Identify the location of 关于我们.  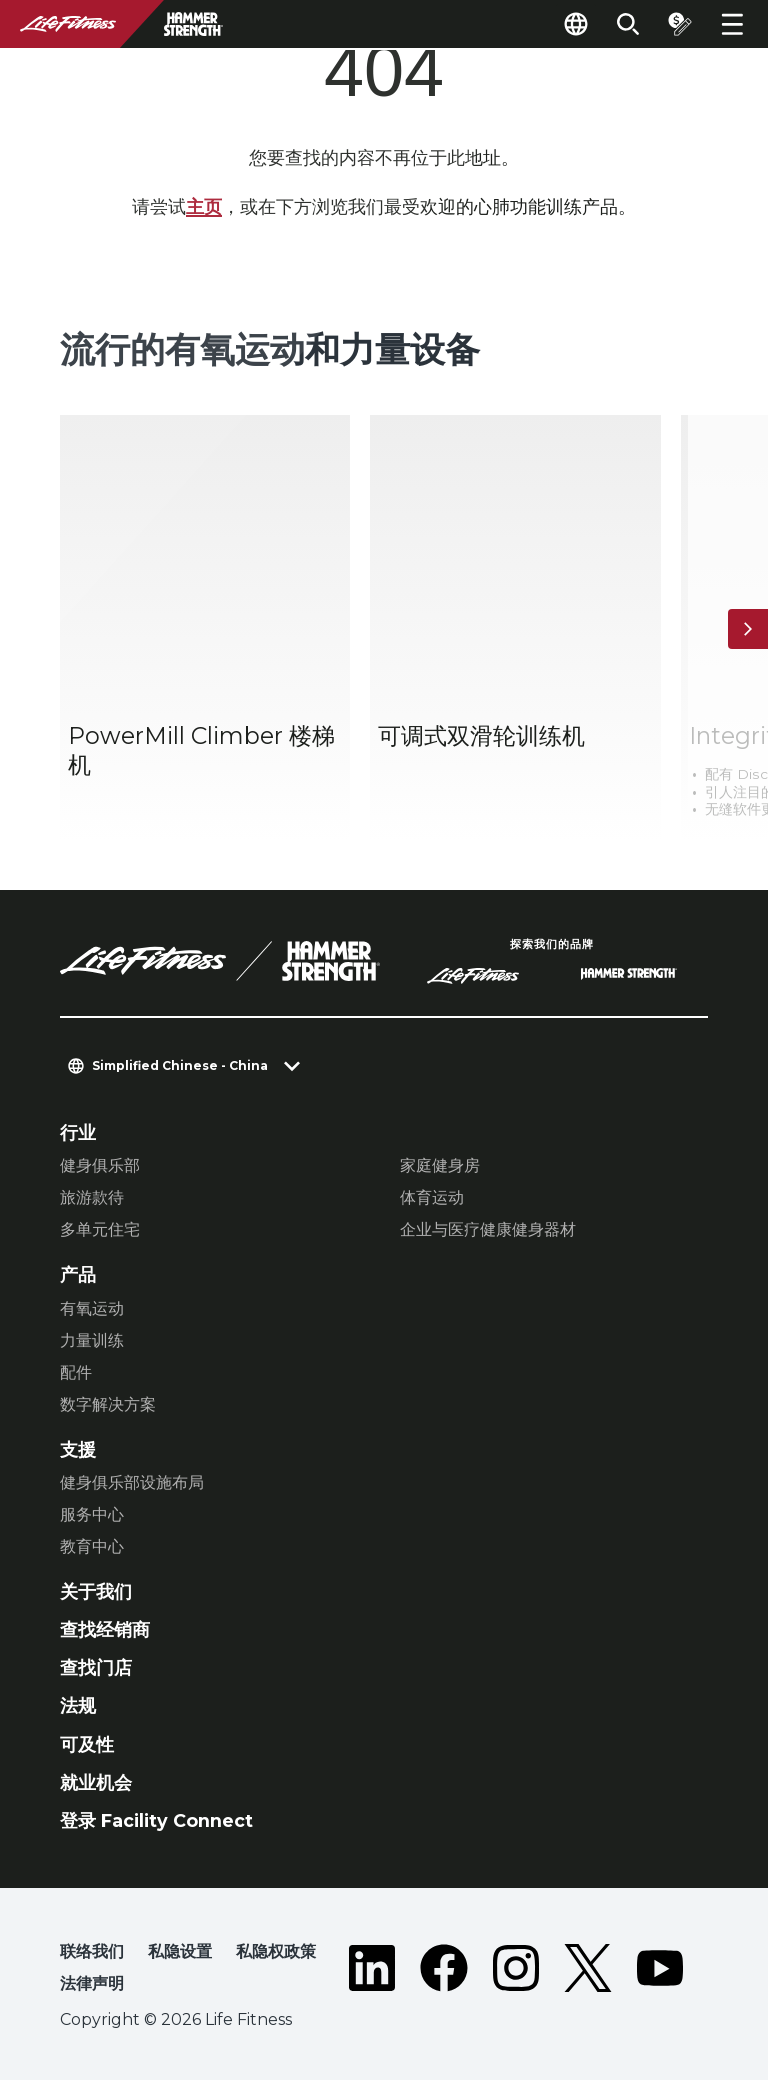
(96, 1591).